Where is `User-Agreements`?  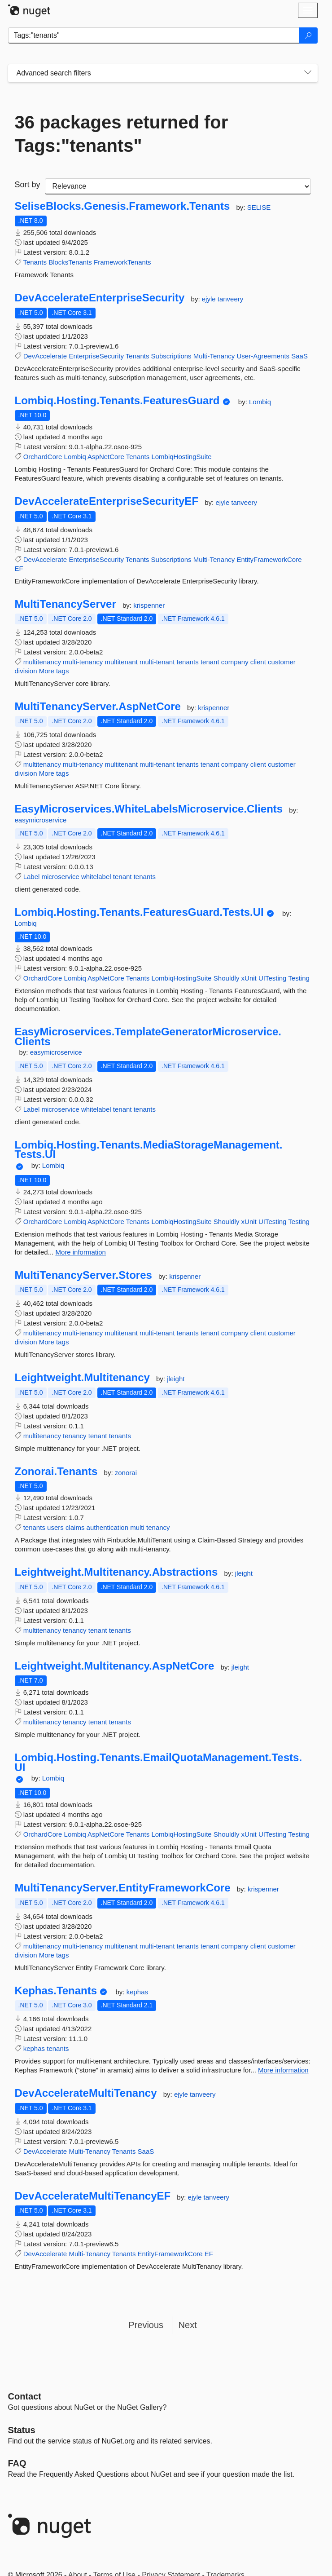
User-Agreements is located at coordinates (263, 356).